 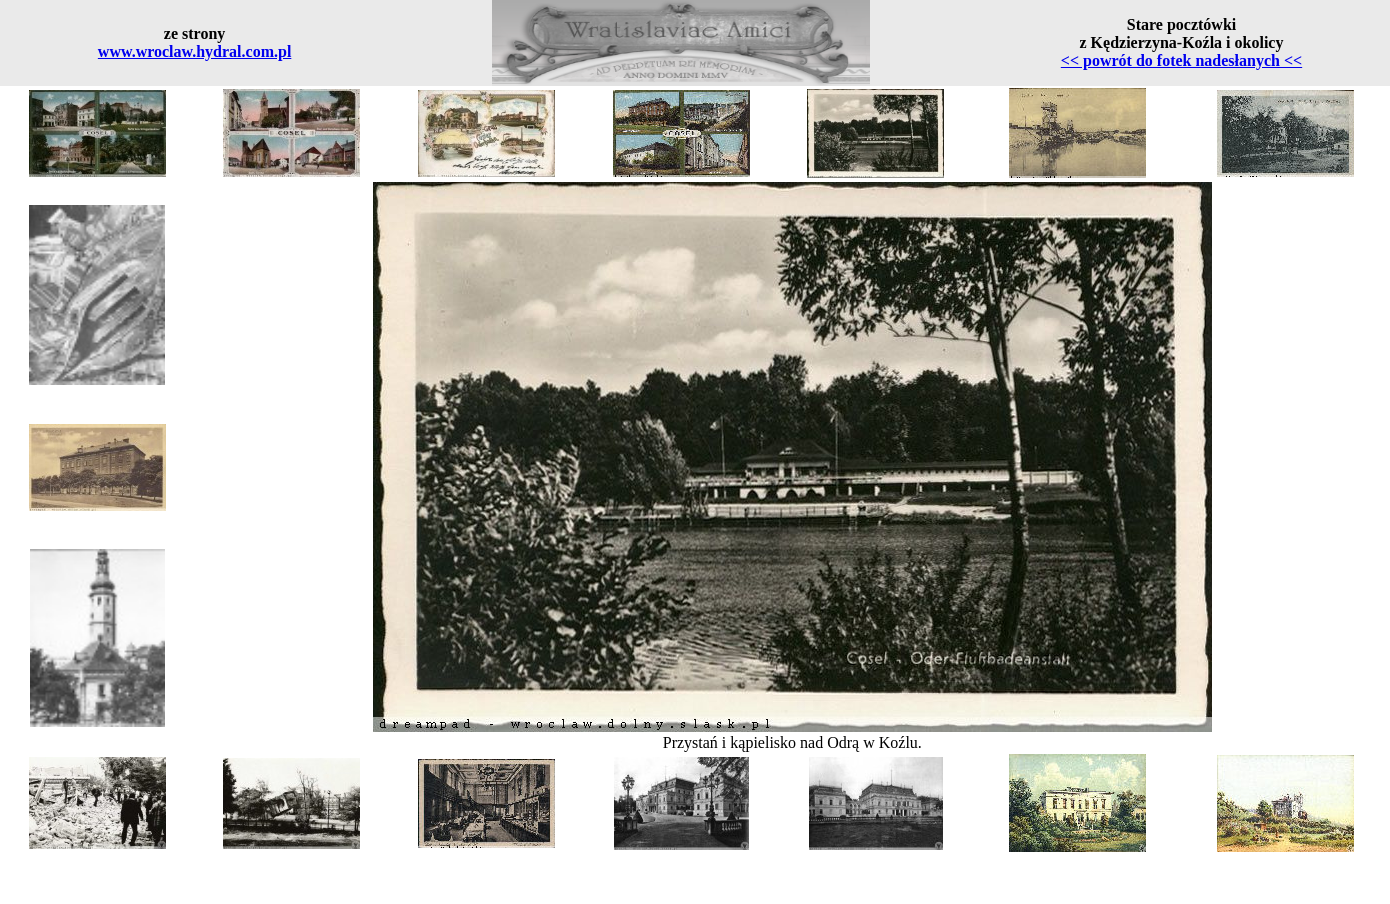 What do you see at coordinates (194, 51) in the screenshot?
I see `www.wroclaw.hydral.com.pl` at bounding box center [194, 51].